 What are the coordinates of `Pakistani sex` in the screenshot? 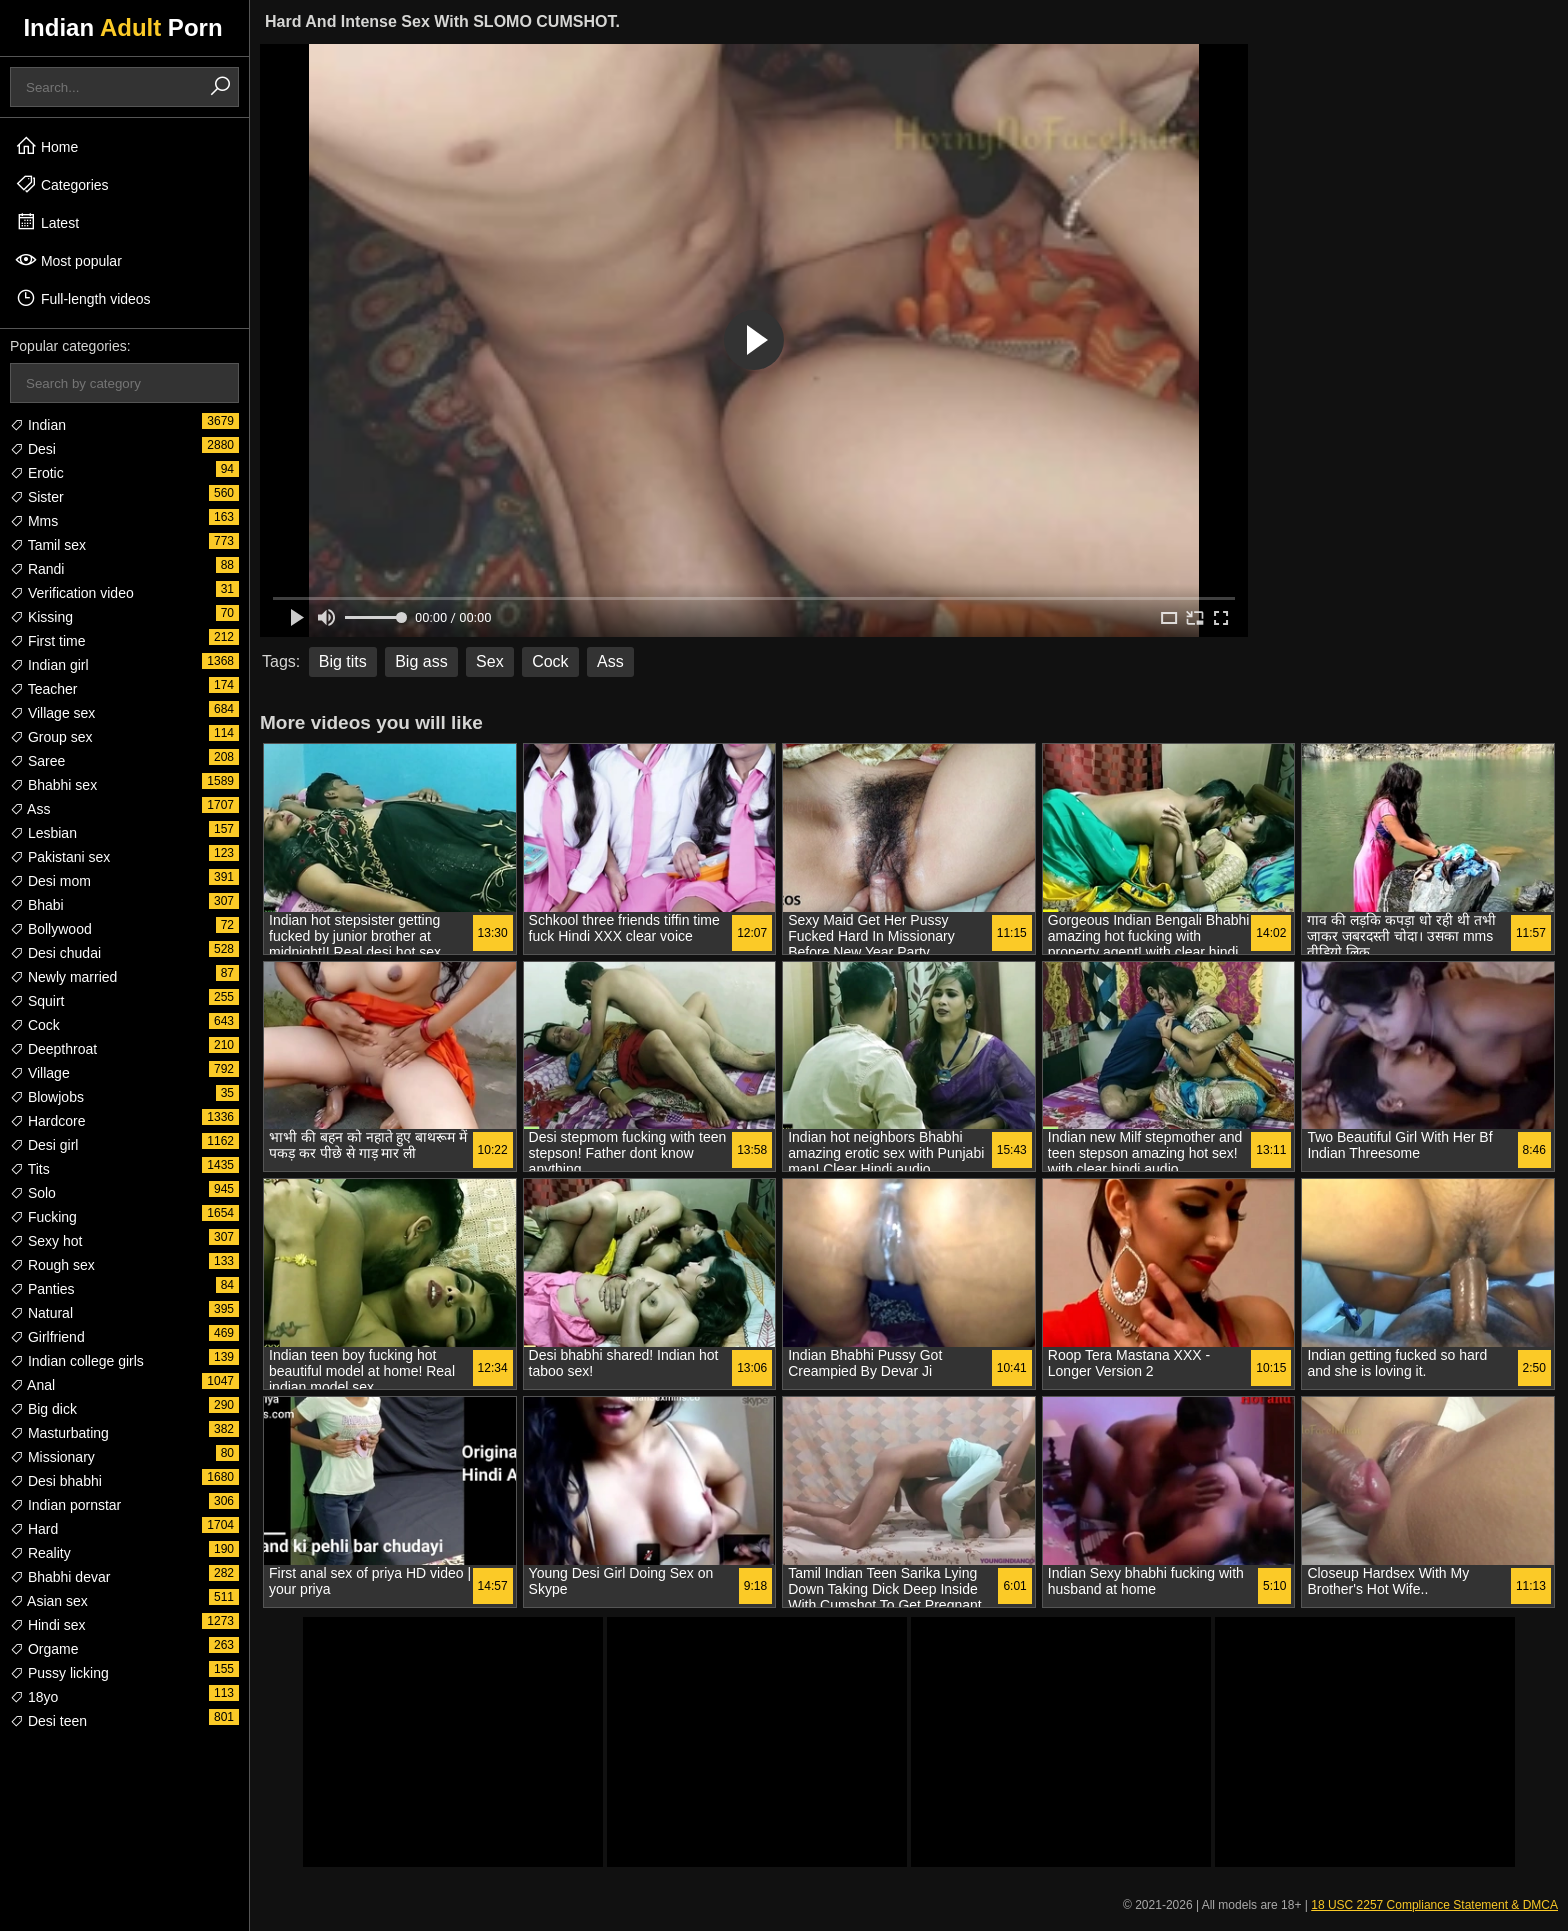 It's located at (60, 857).